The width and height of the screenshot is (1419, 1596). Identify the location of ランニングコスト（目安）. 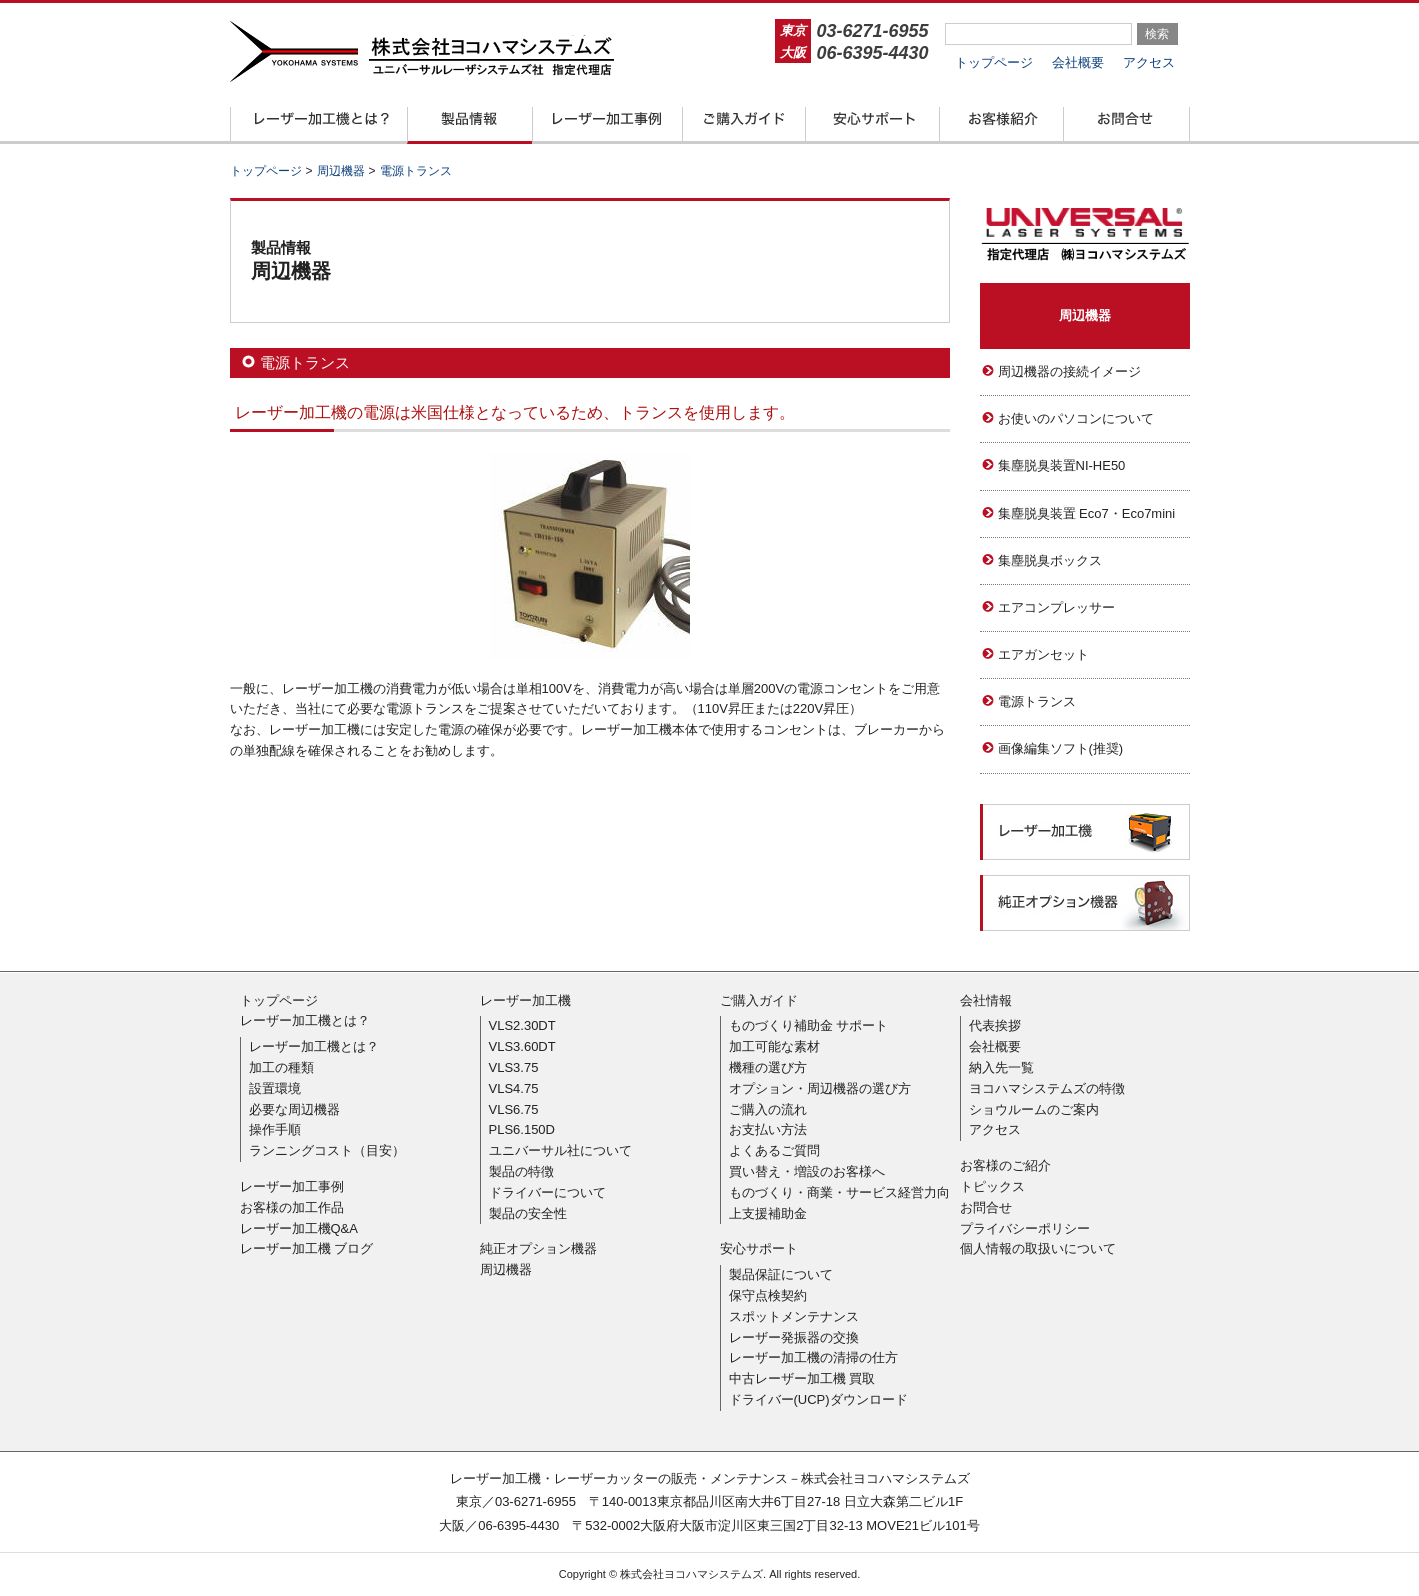
(327, 1150).